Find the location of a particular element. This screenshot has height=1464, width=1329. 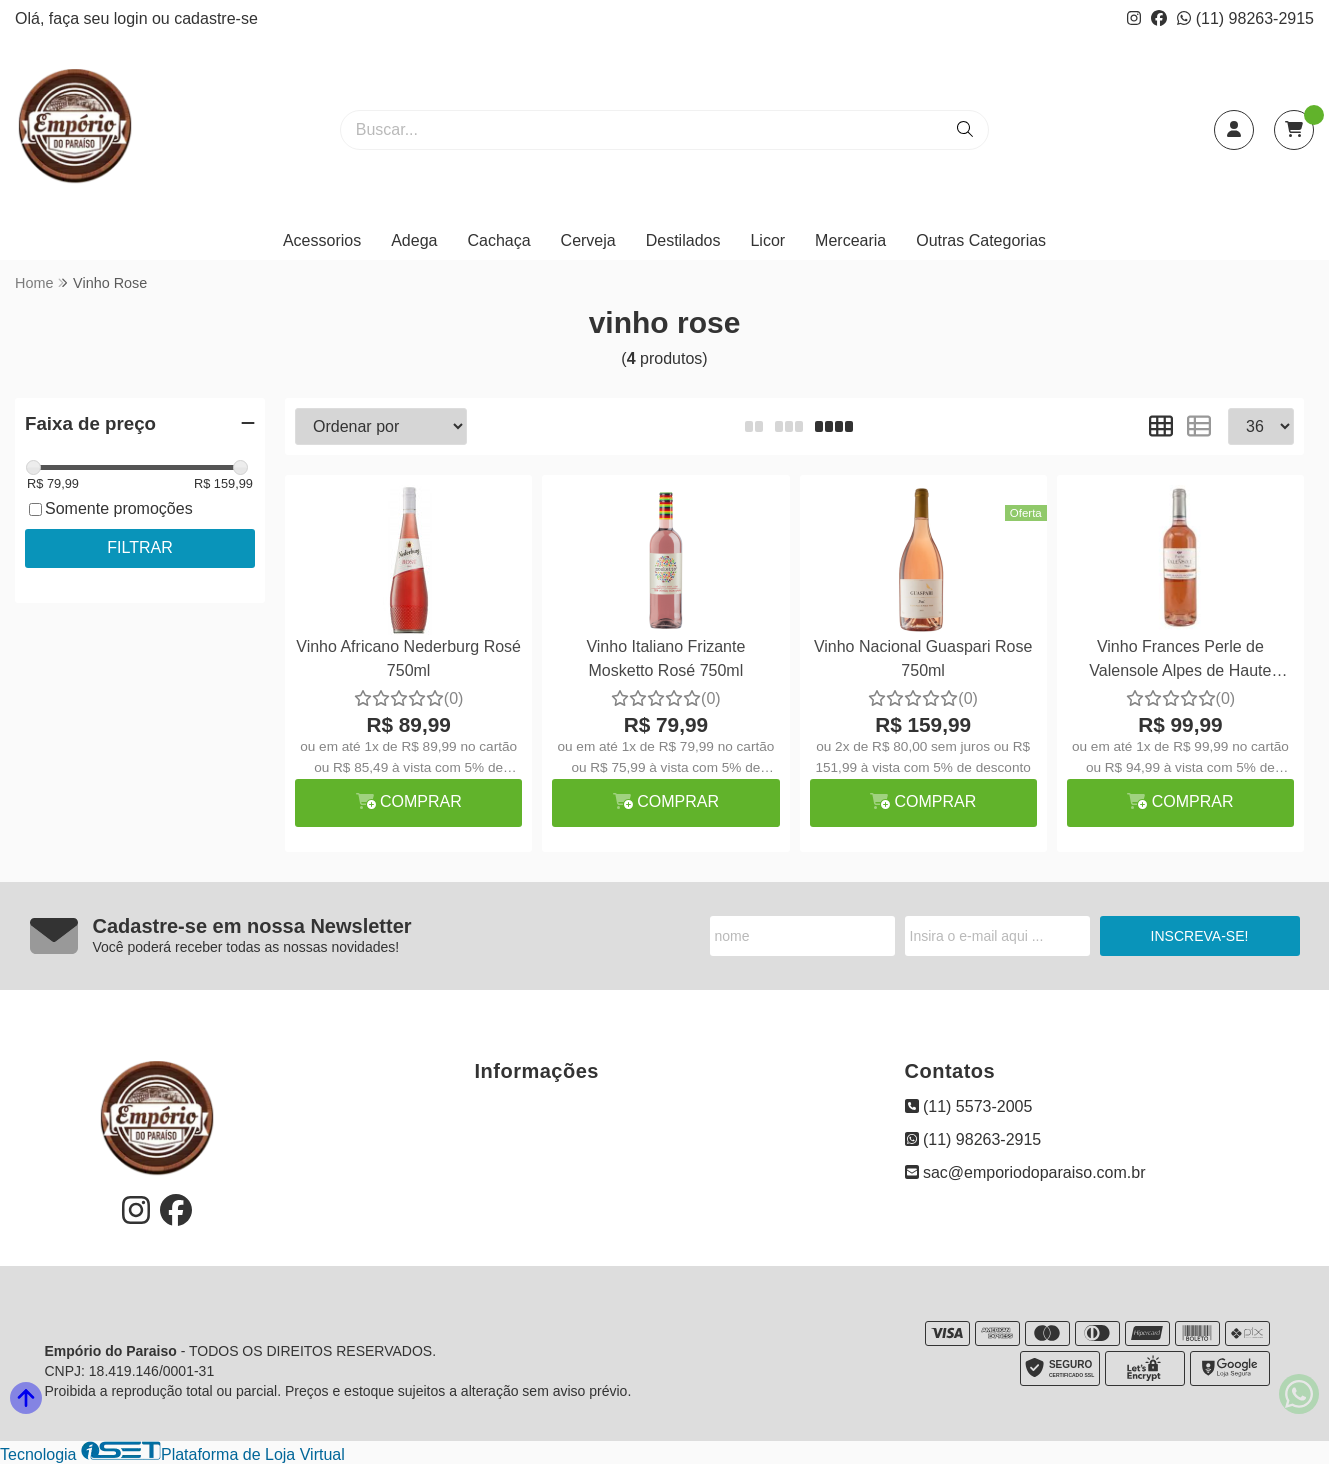

Outras Categorias is located at coordinates (981, 240).